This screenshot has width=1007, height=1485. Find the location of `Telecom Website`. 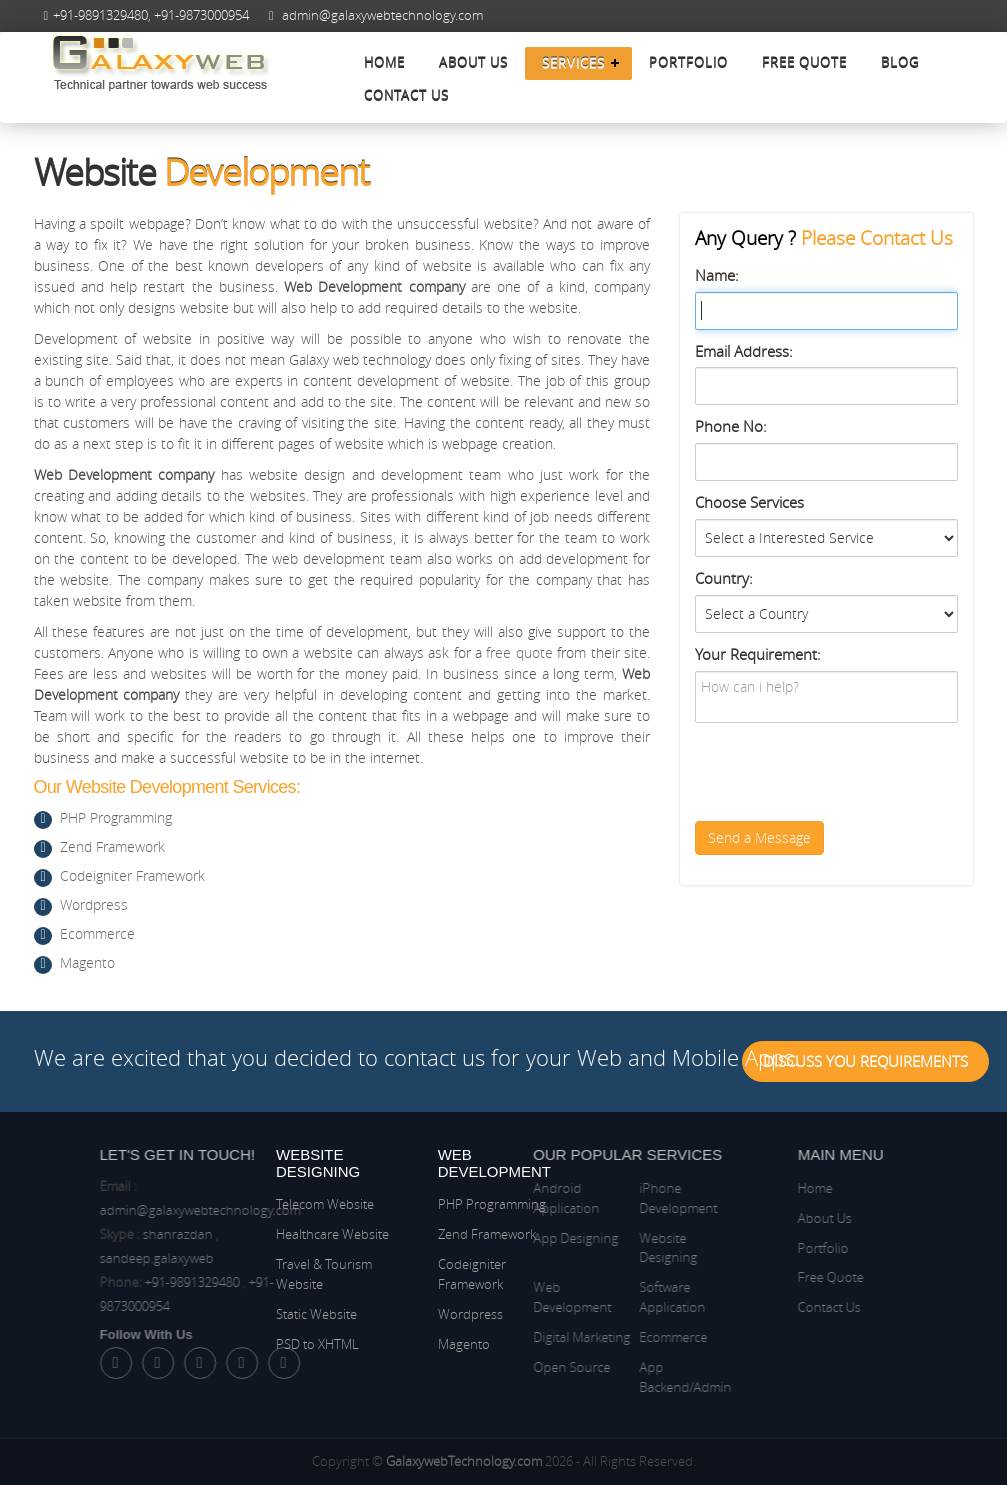

Telecom Website is located at coordinates (325, 1204).